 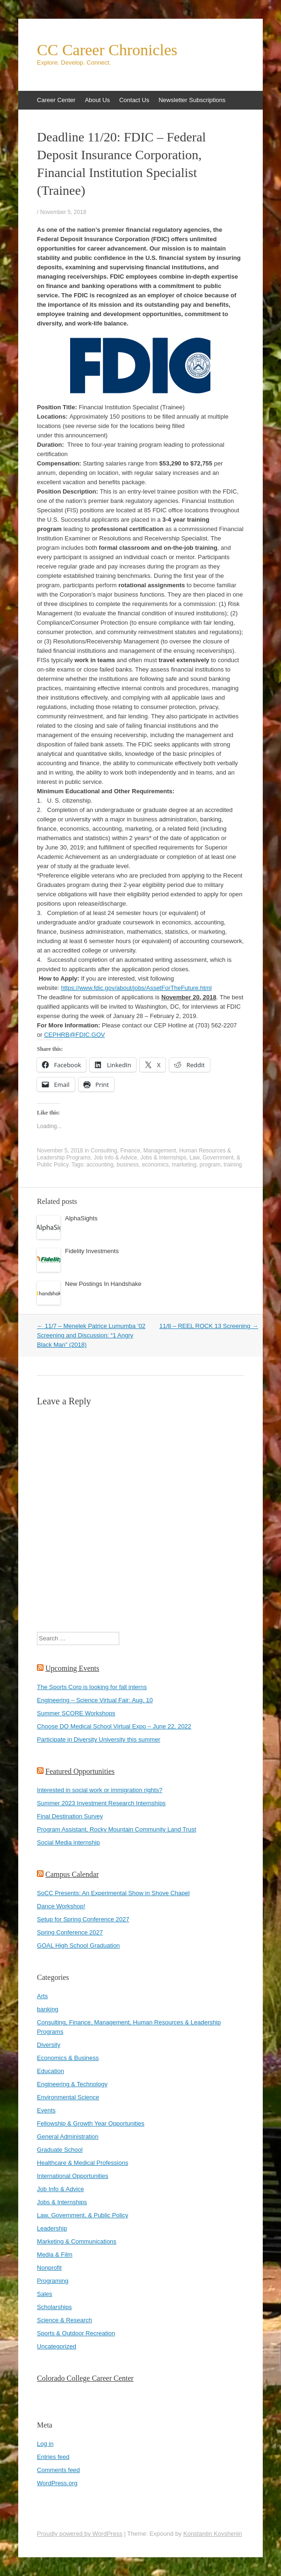 I want to click on GOAL High School Graduation, so click(x=78, y=1945).